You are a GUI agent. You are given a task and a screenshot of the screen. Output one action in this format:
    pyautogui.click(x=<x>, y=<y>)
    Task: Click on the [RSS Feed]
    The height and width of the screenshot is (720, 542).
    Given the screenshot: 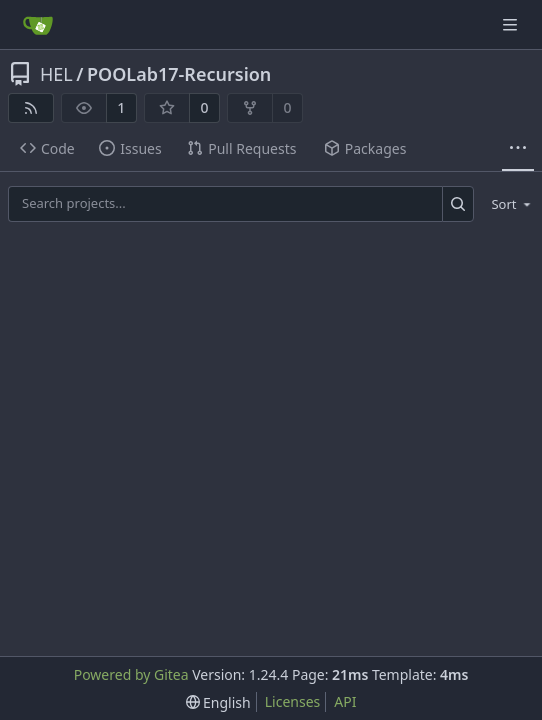 What is the action you would take?
    pyautogui.click(x=31, y=108)
    